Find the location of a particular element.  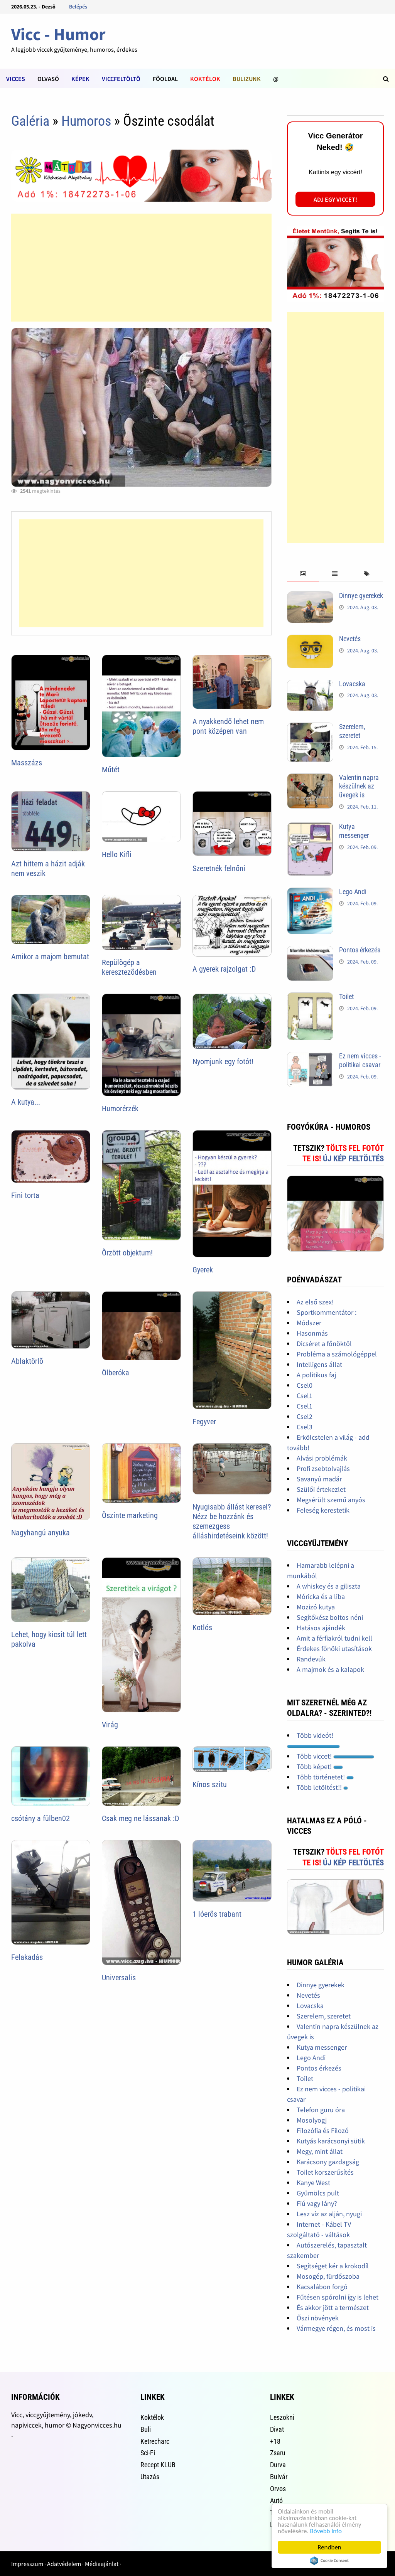

Dinnye gyerekek is located at coordinates (361, 595).